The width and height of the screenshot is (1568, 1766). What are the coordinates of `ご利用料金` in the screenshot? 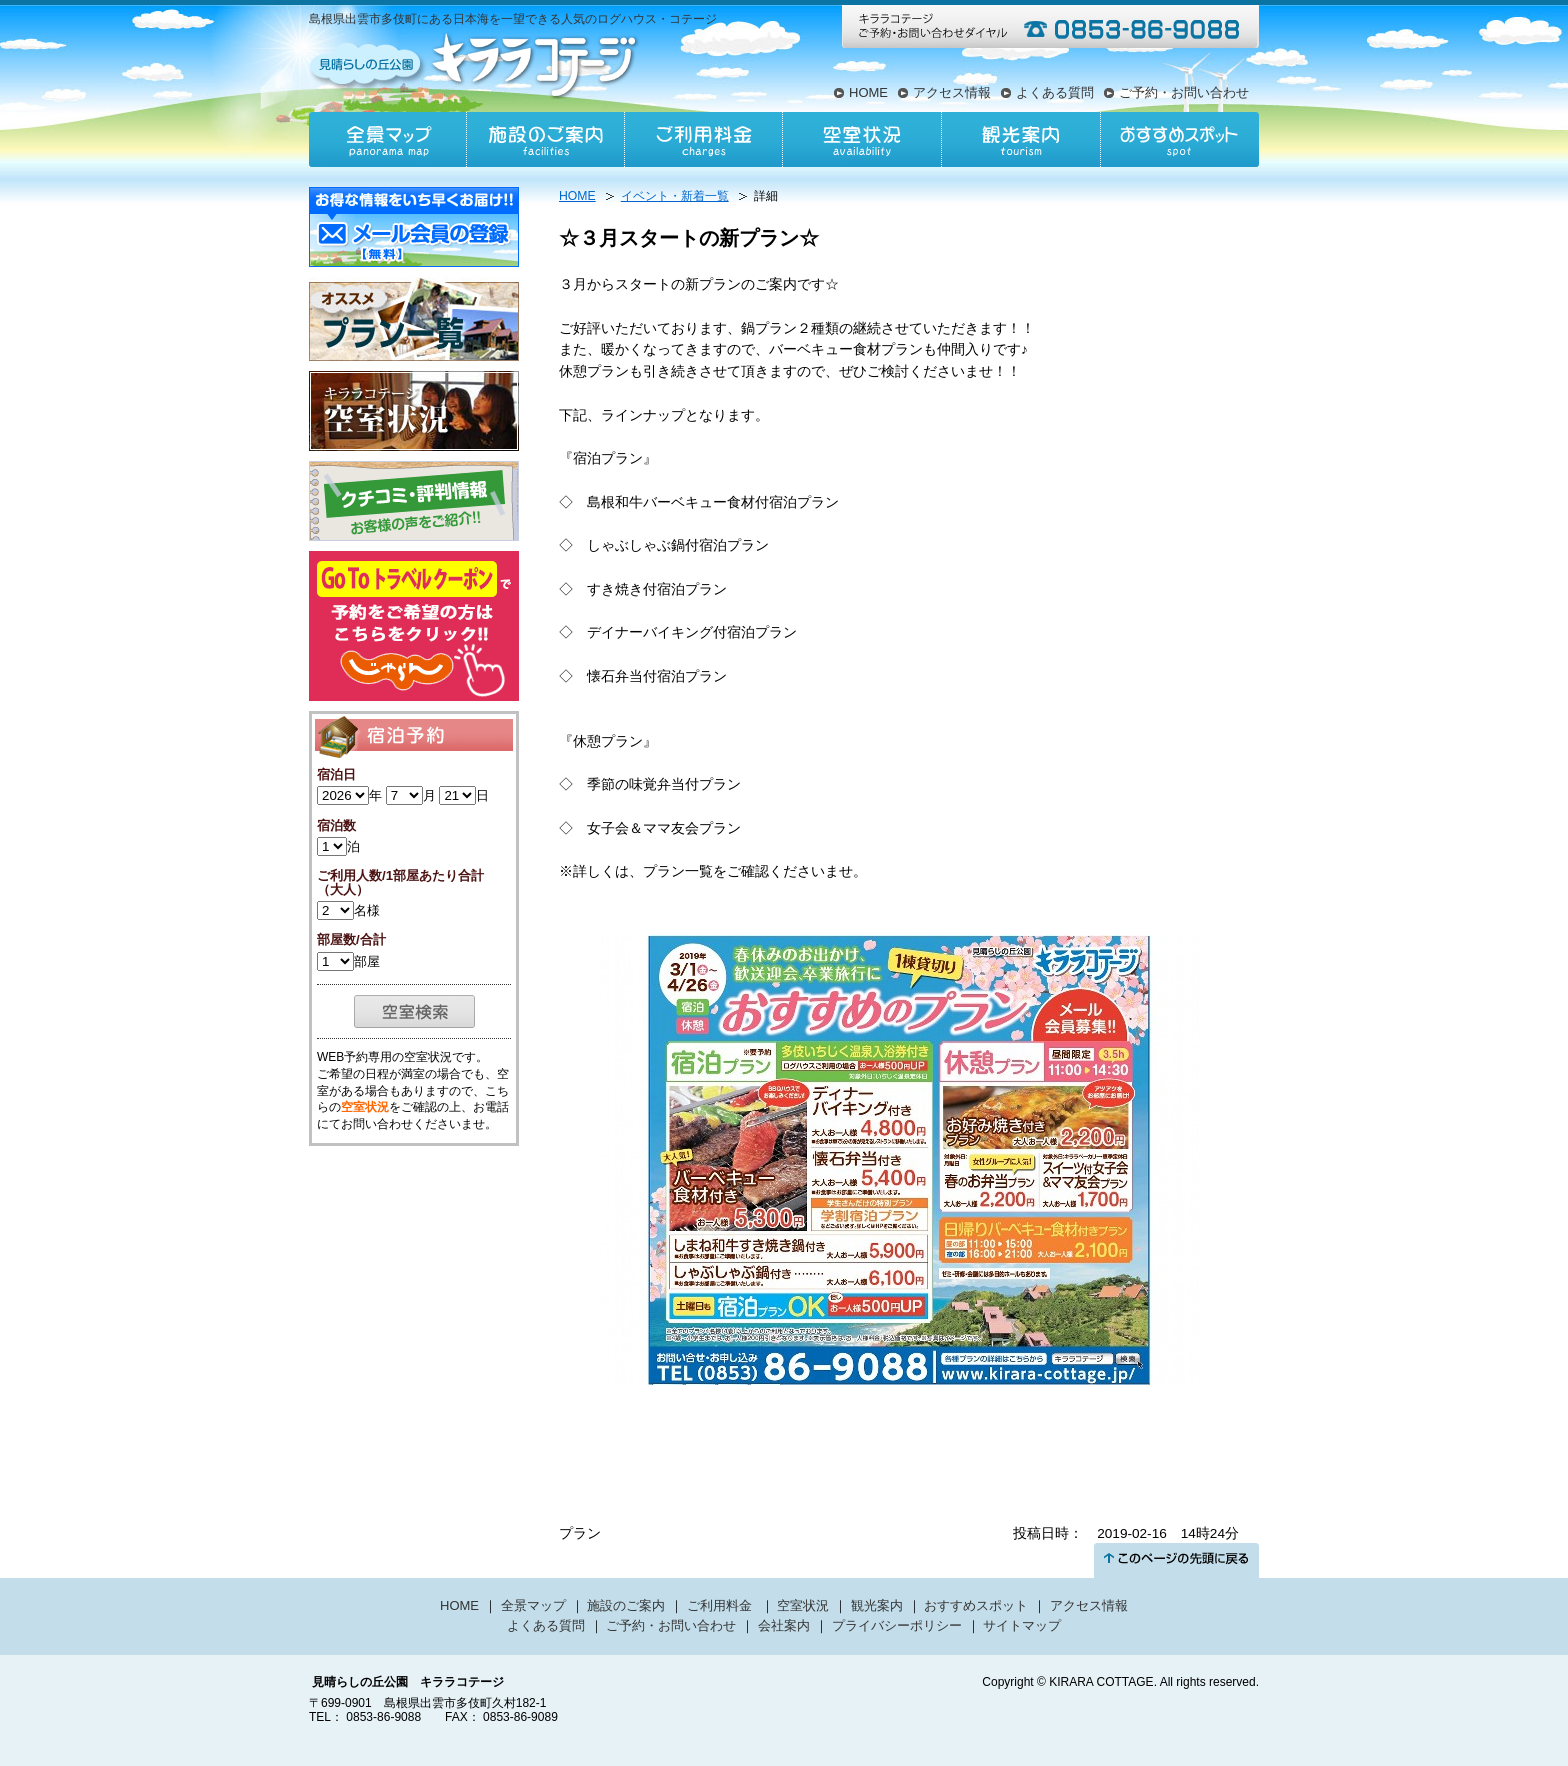 It's located at (704, 139).